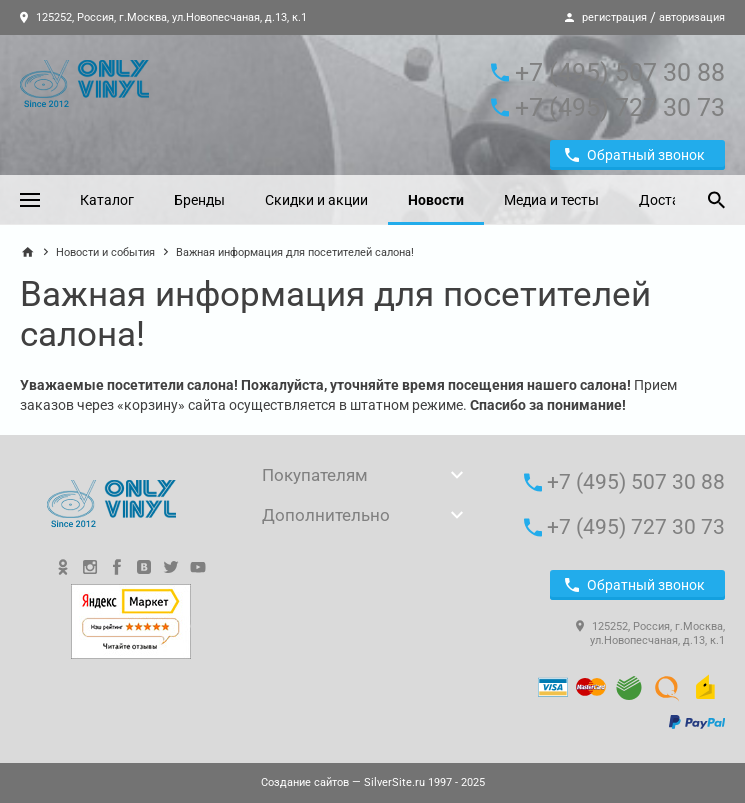 This screenshot has width=745, height=803. I want to click on Новости и события, so click(105, 252).